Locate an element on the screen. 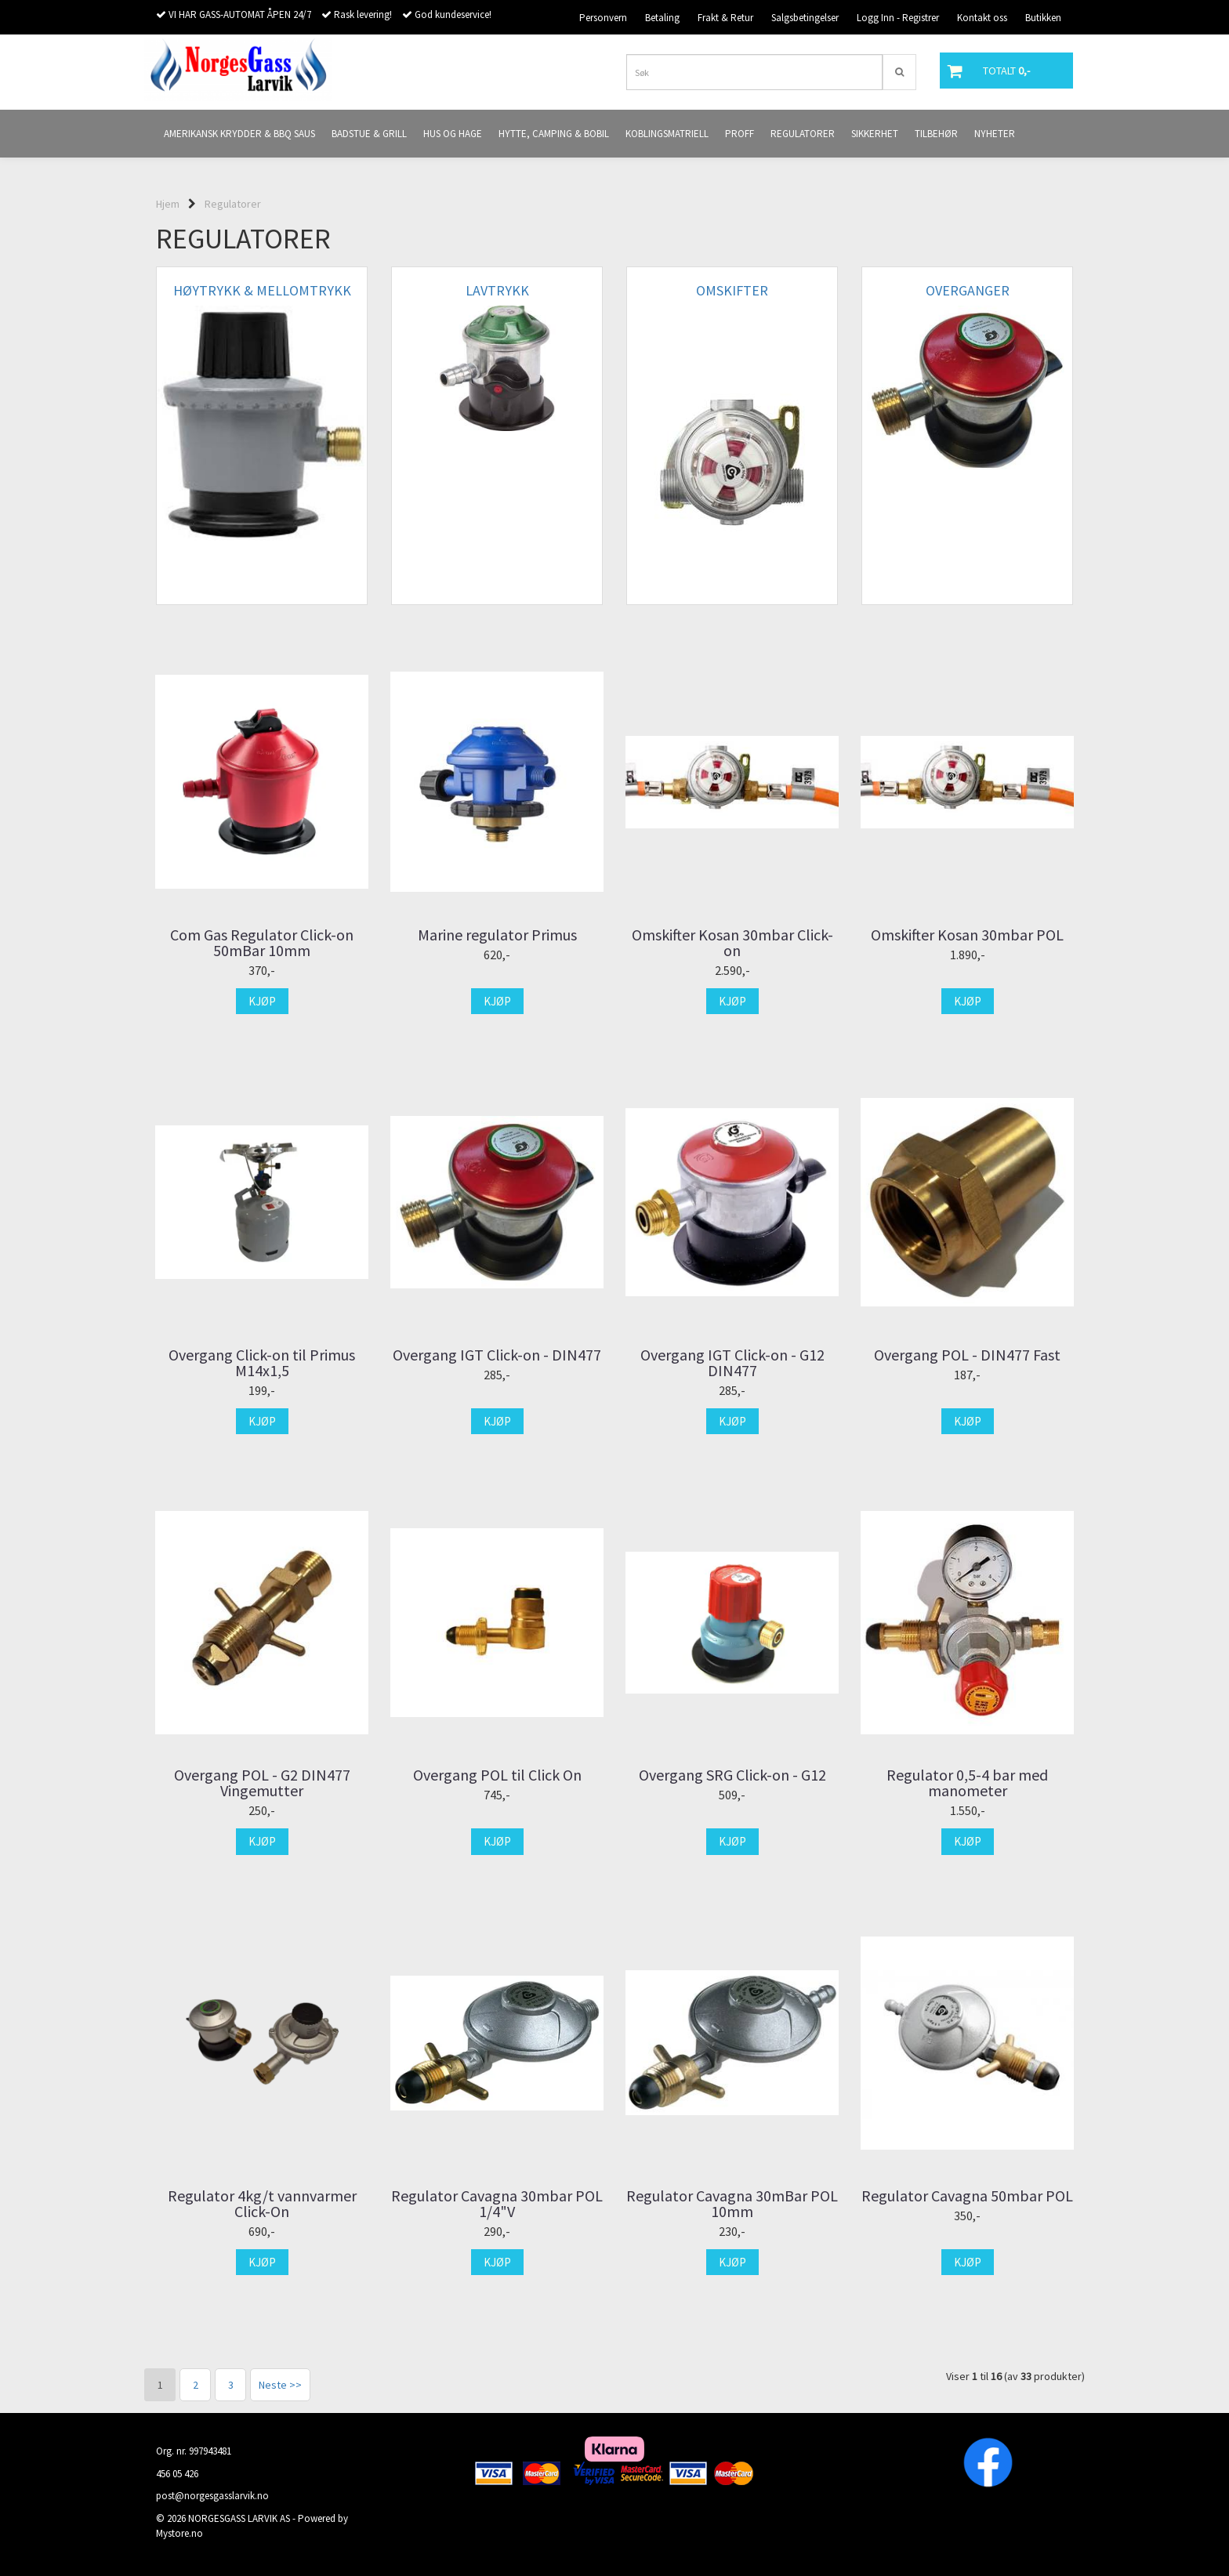 The height and width of the screenshot is (2576, 1229). Regulator Cavagna 30mBar POL 10mm is located at coordinates (732, 2203).